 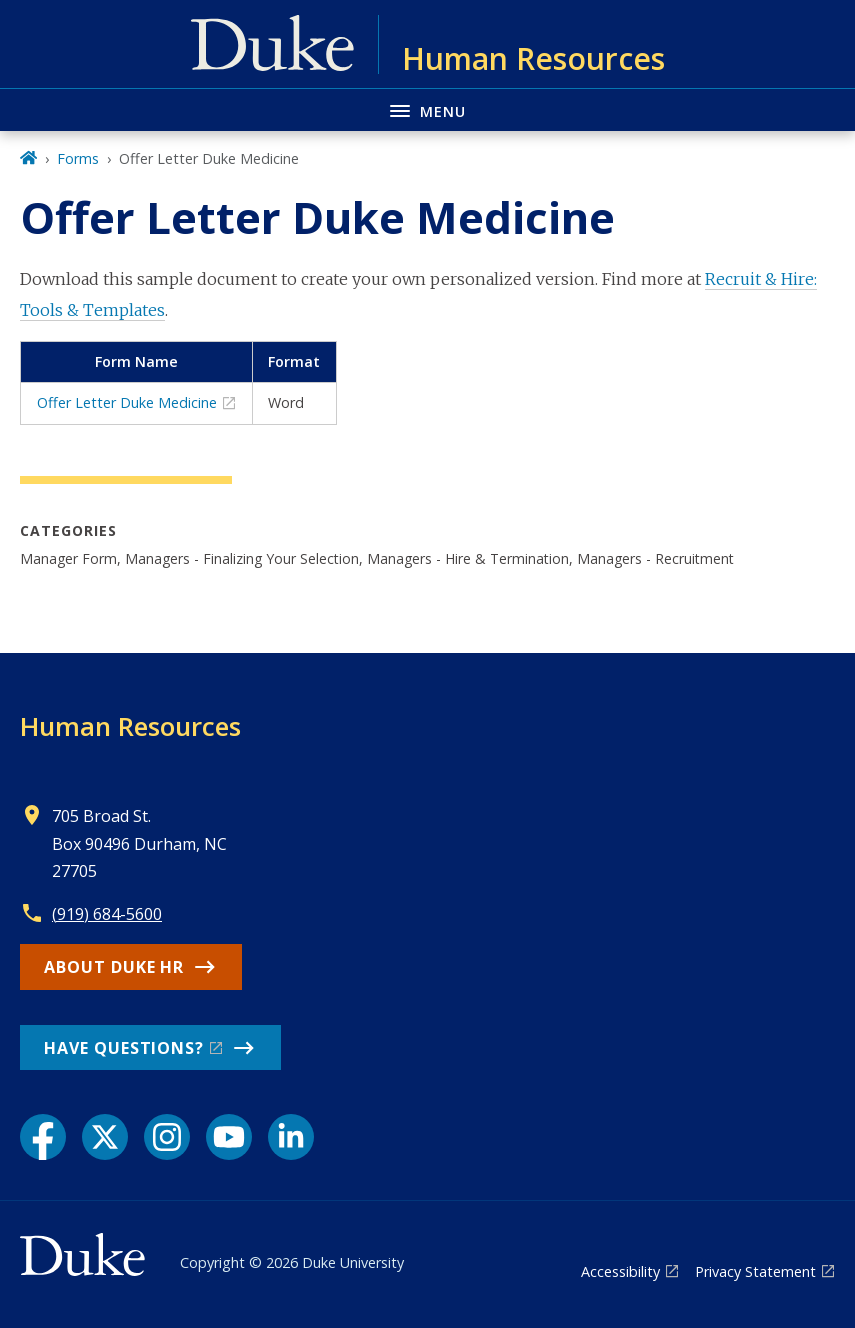 What do you see at coordinates (755, 1271) in the screenshot?
I see `Privacy Statement` at bounding box center [755, 1271].